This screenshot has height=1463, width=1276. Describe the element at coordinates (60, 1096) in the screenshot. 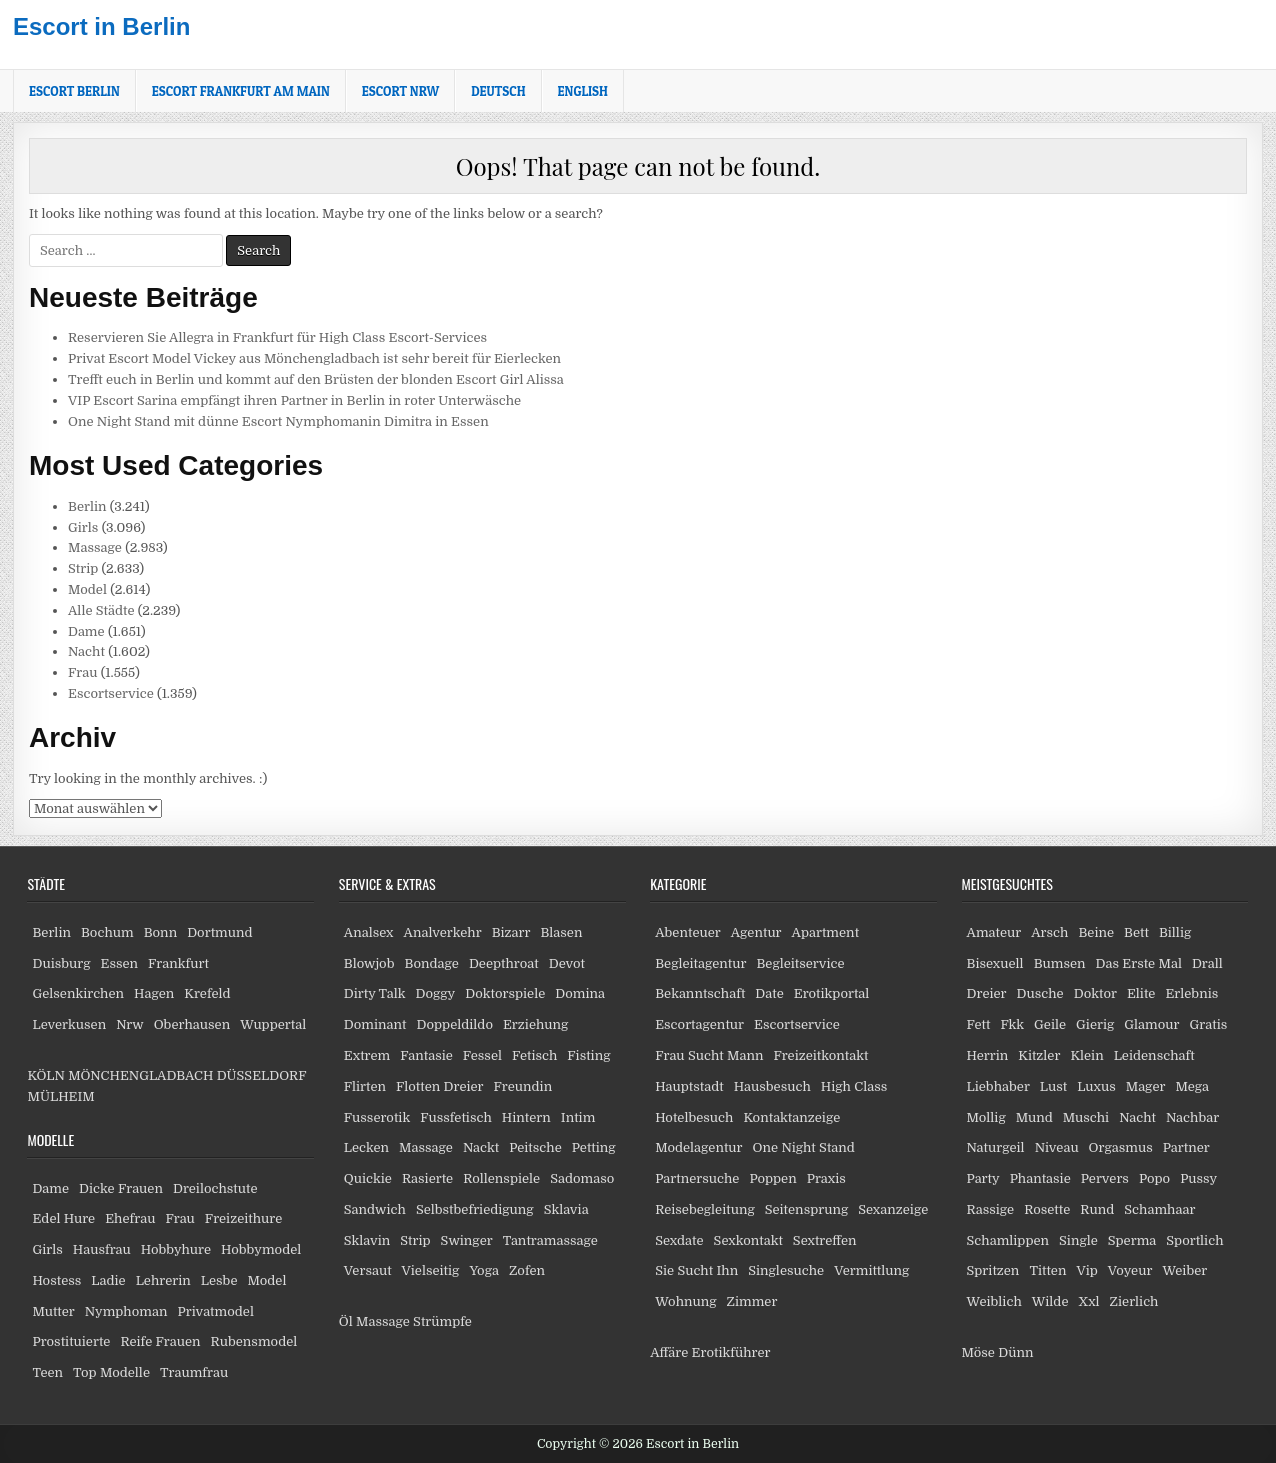

I see `MÜLHEIM` at that location.